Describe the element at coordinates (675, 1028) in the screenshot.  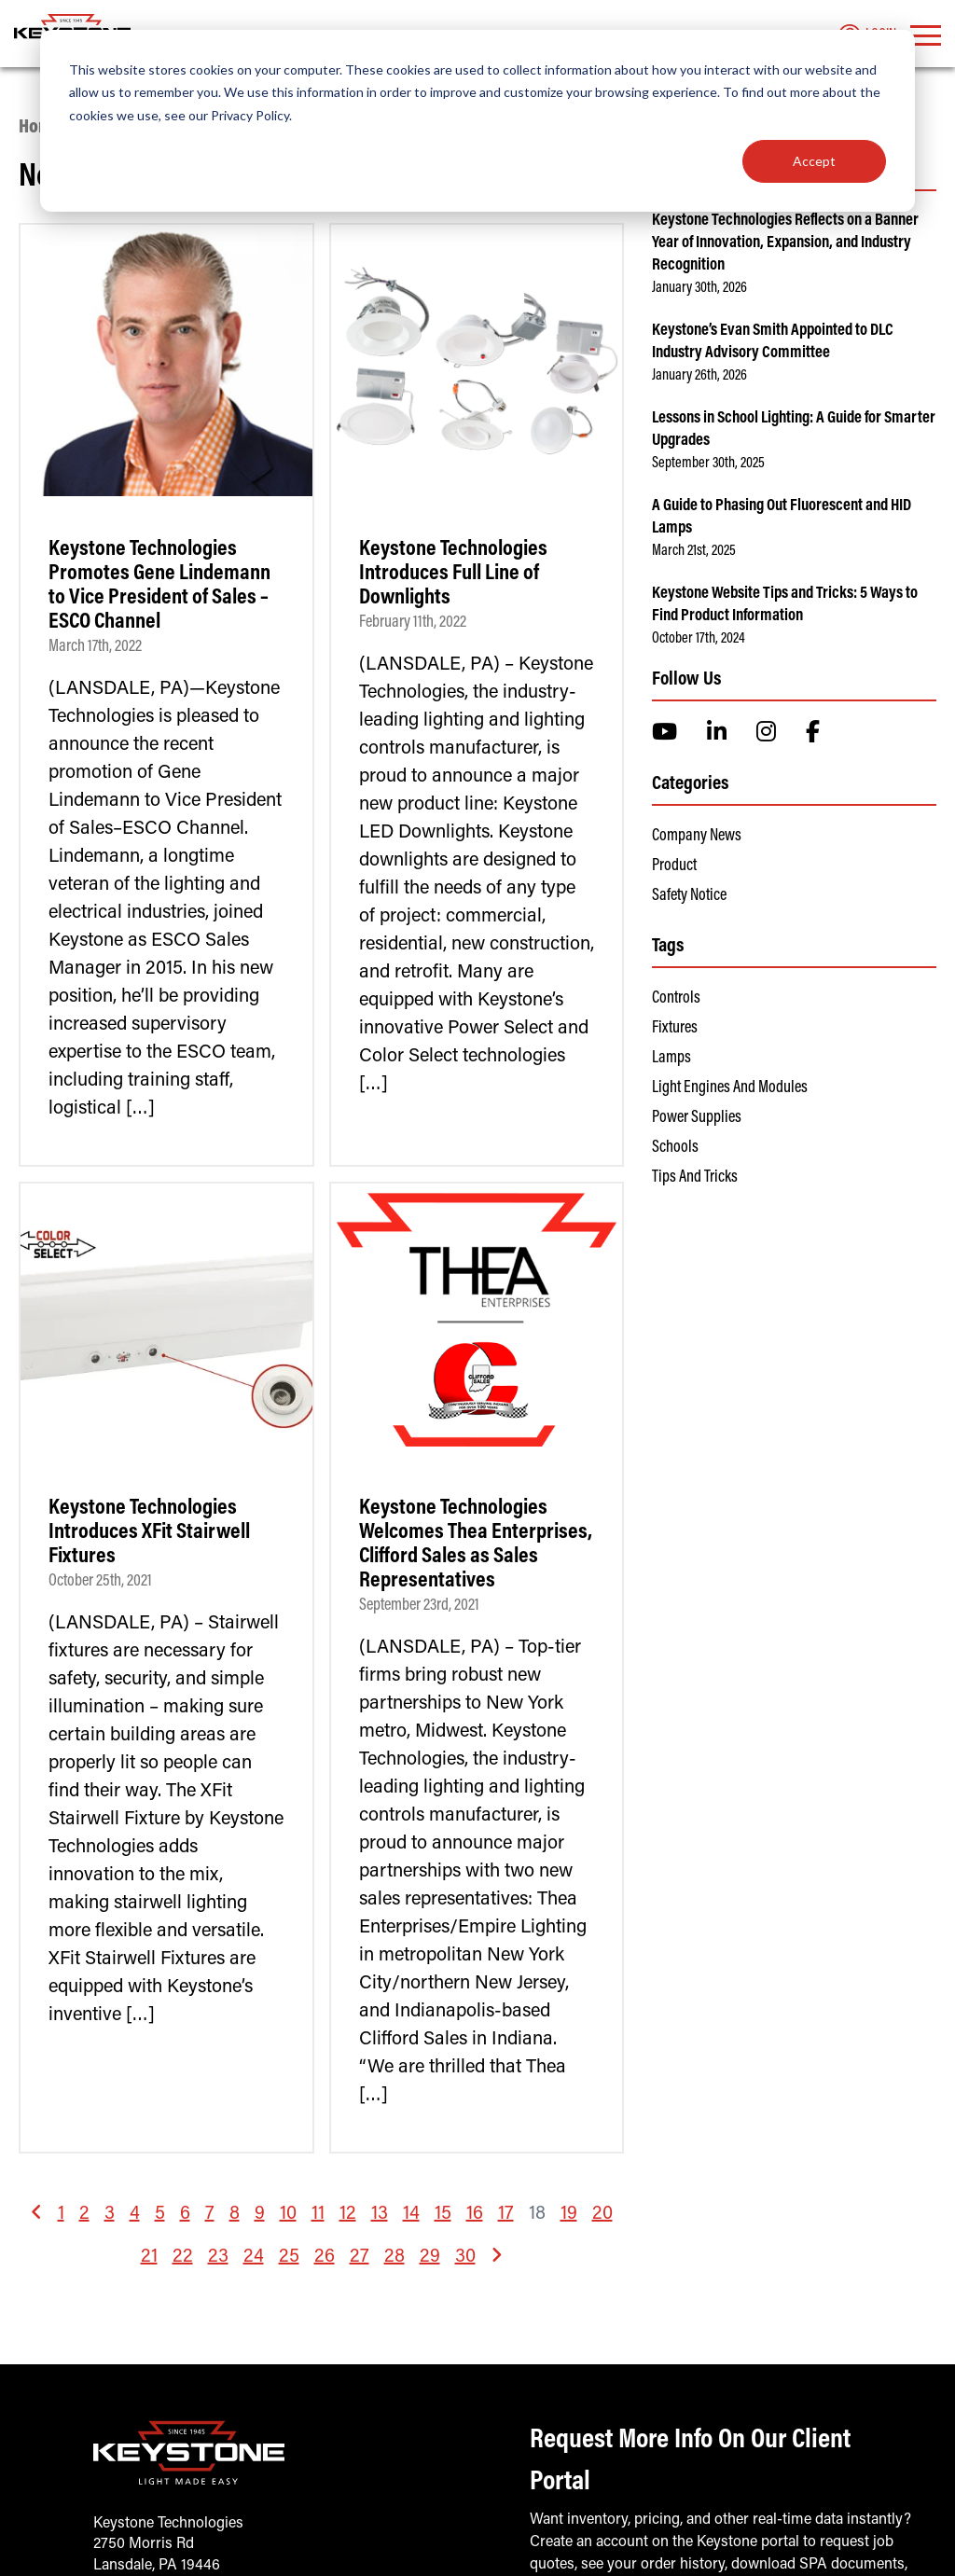
I see `Fixtures` at that location.